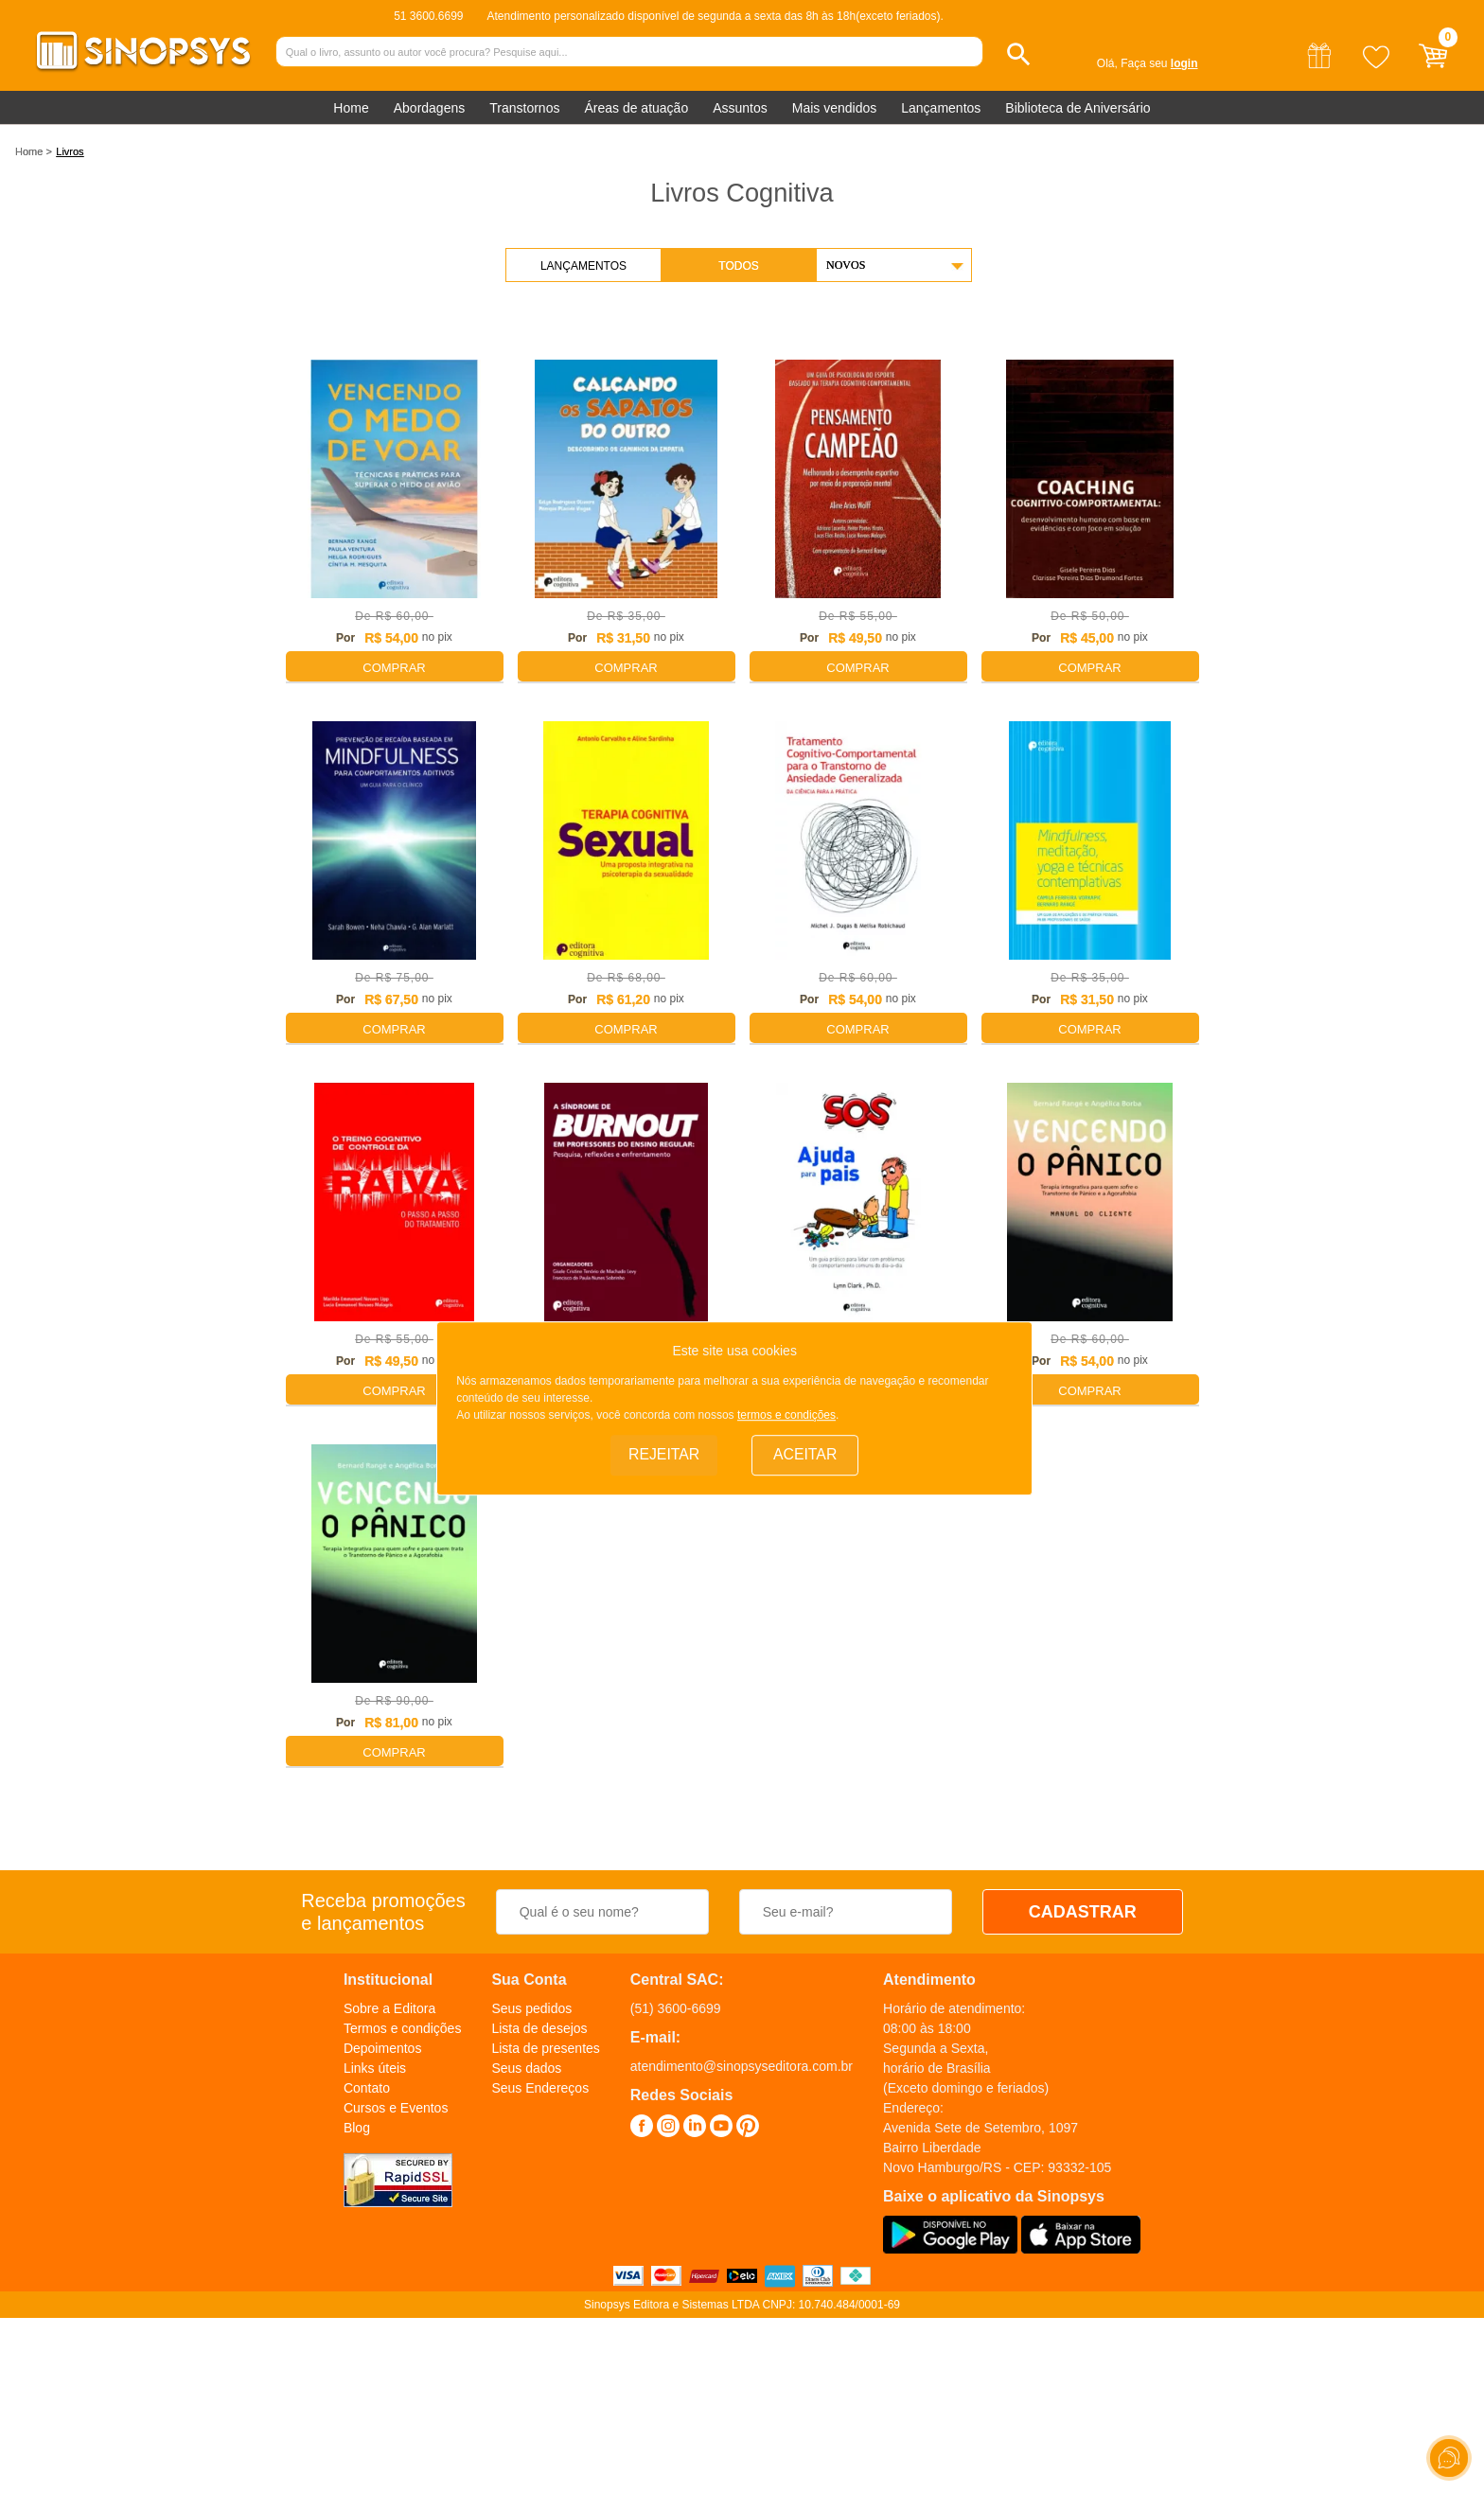 This screenshot has height=2493, width=1484. Describe the element at coordinates (357, 2127) in the screenshot. I see `Blog` at that location.